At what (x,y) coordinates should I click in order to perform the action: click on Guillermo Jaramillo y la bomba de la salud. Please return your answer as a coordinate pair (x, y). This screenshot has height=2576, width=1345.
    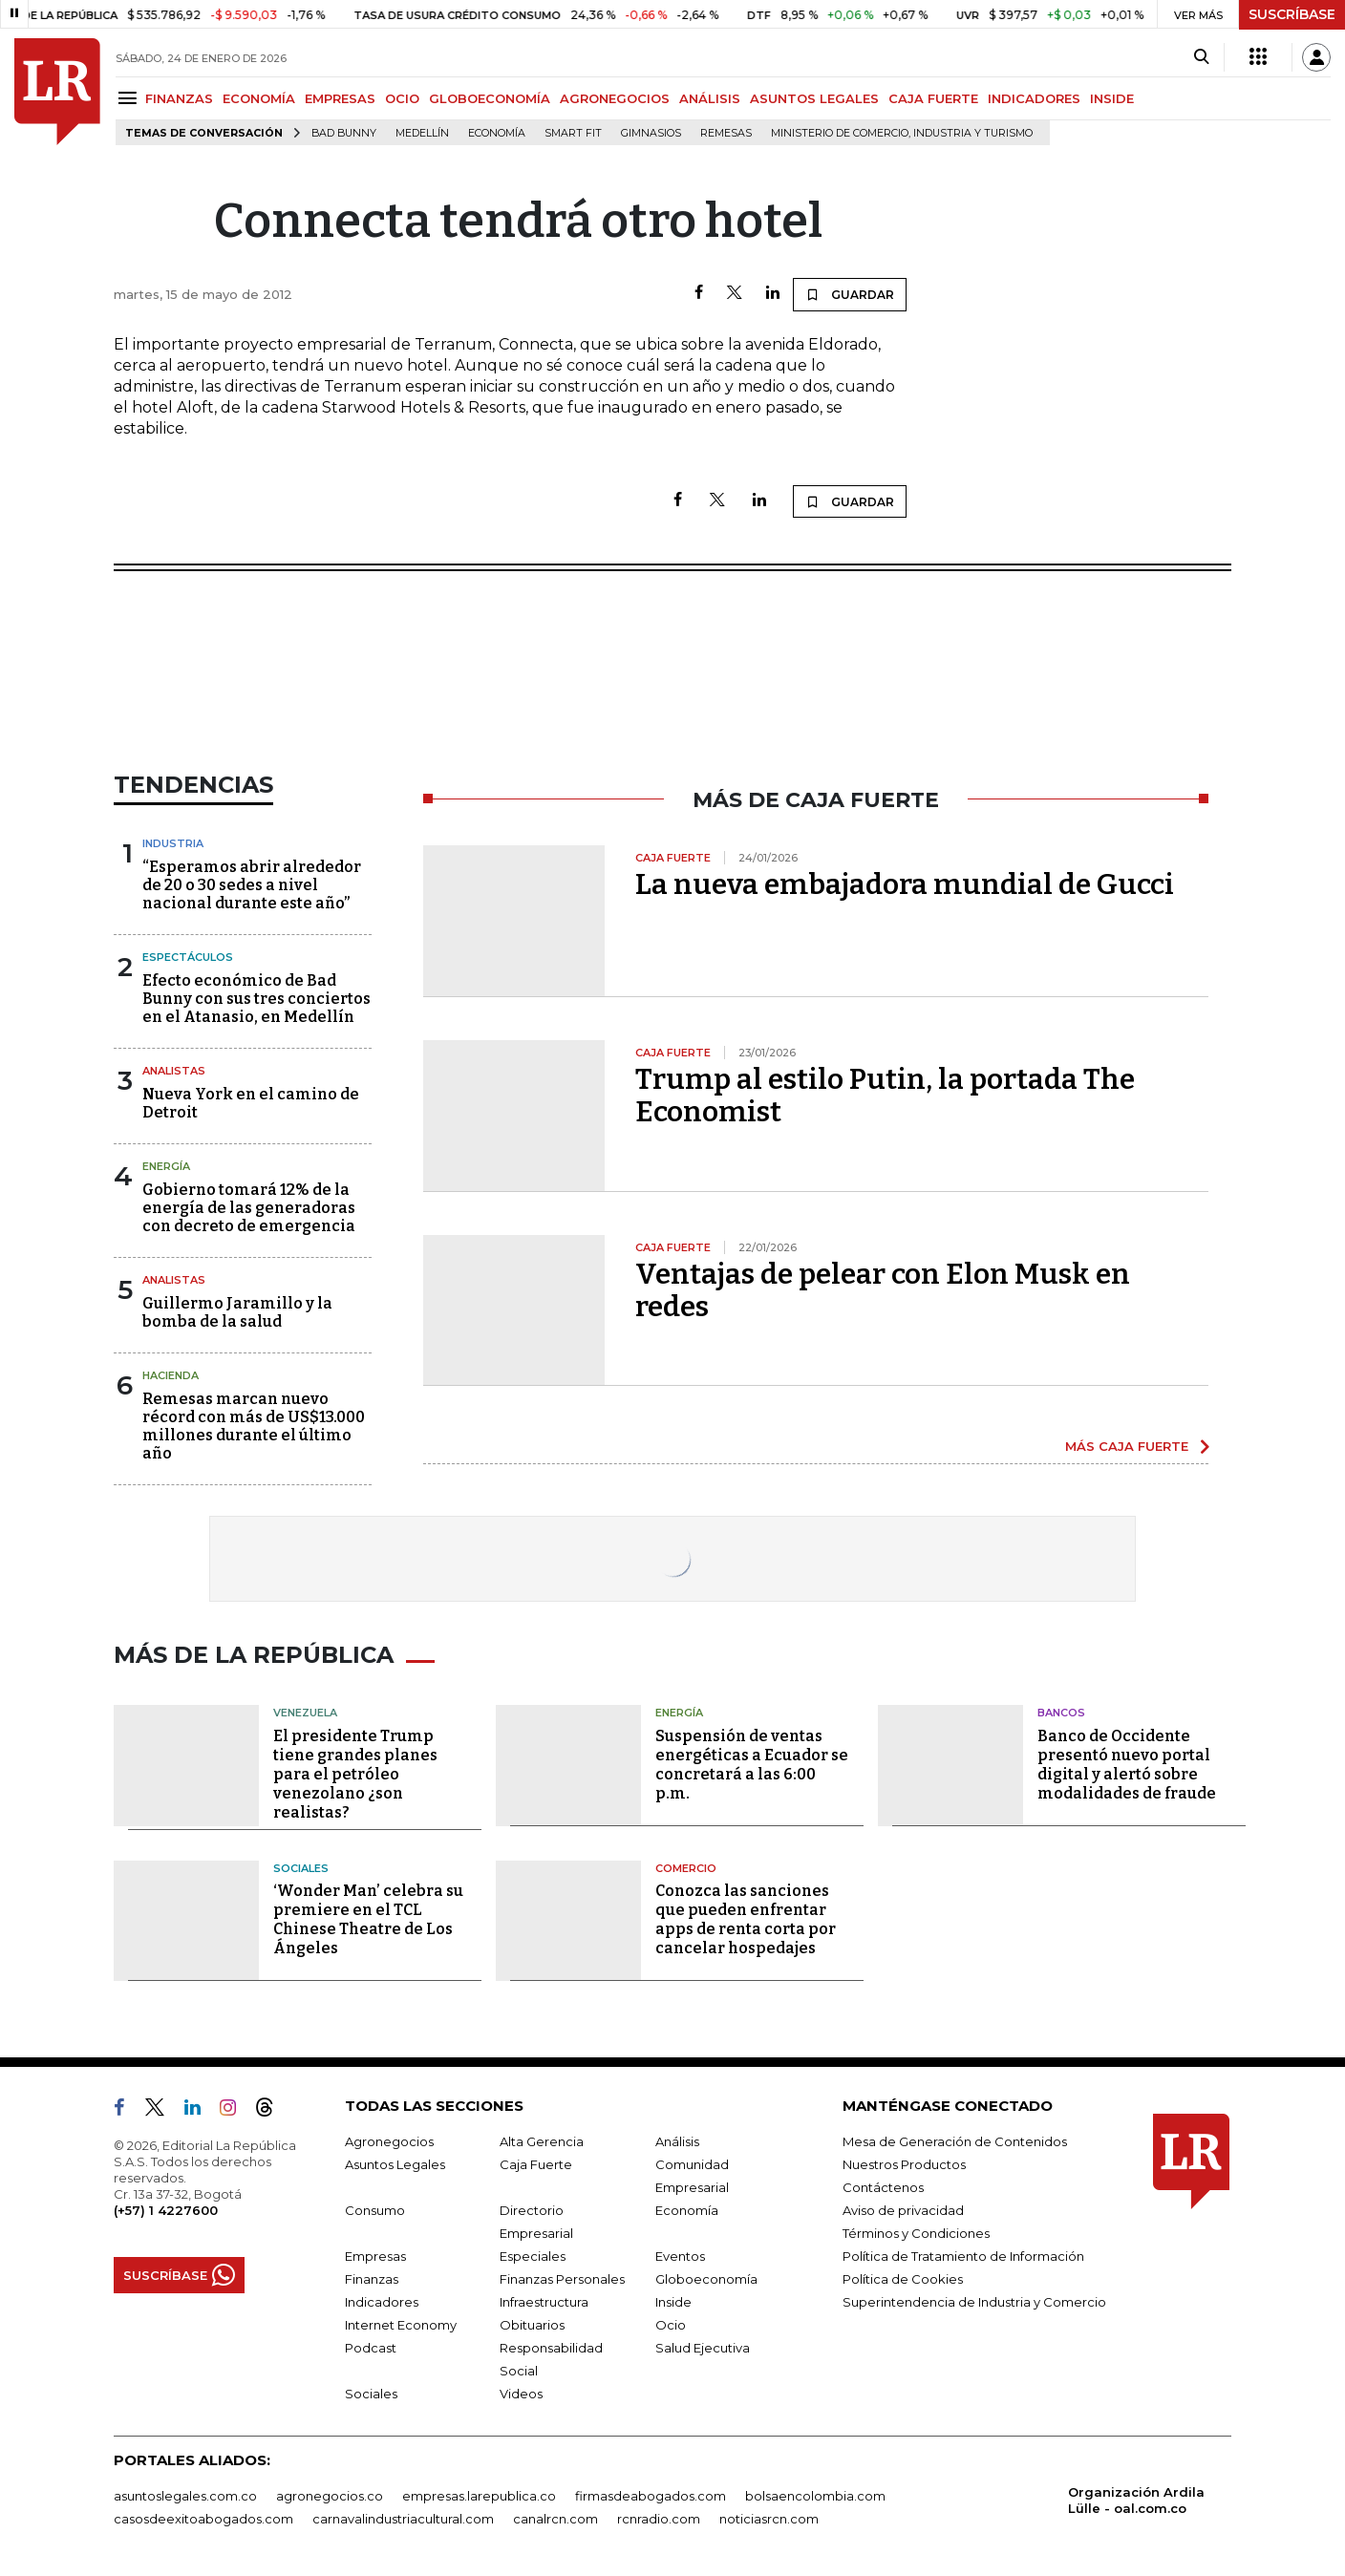
    Looking at the image, I should click on (237, 1312).